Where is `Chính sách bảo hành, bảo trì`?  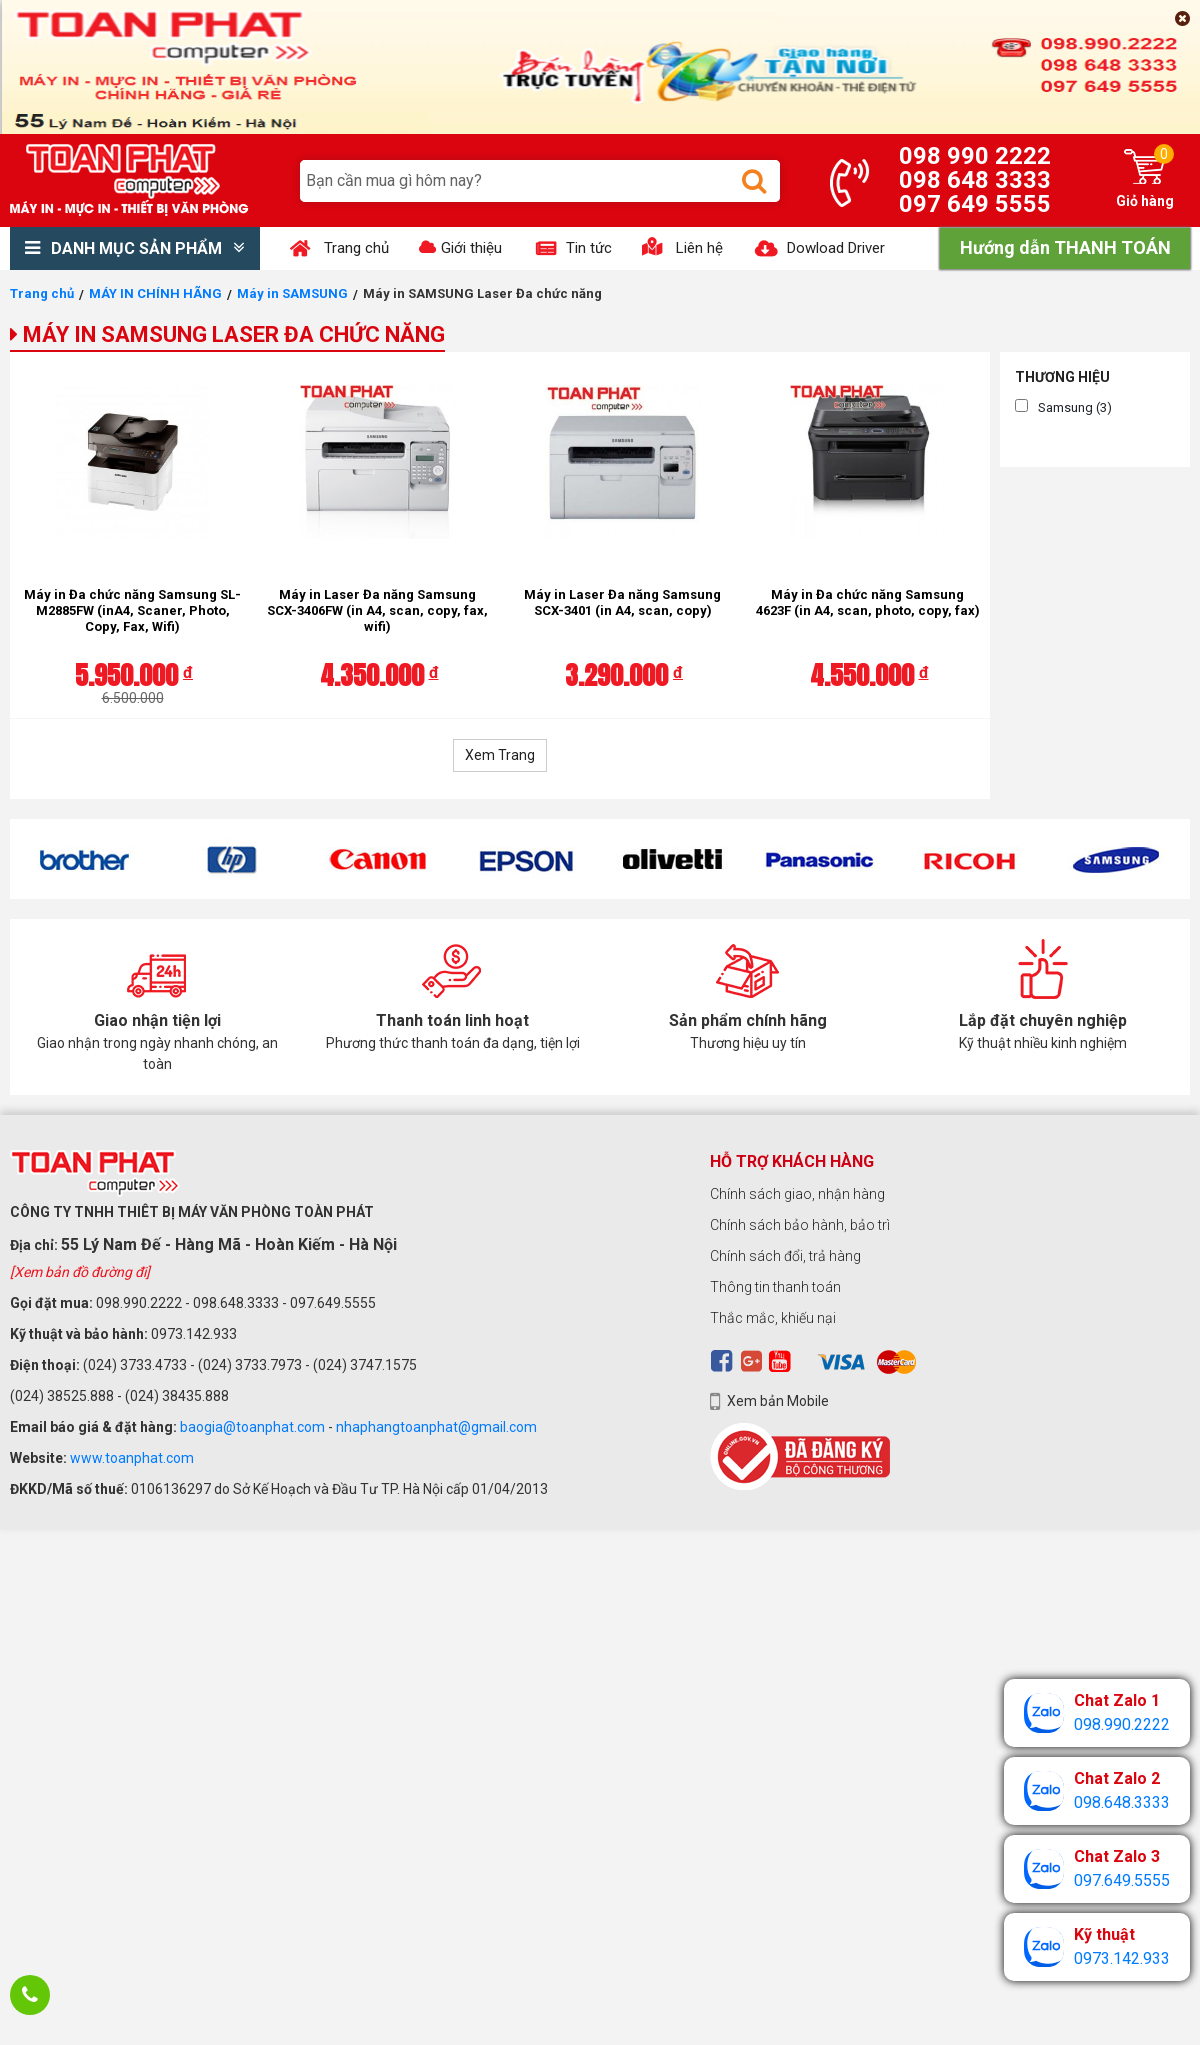
Chính sách bảo hành, bảo trì is located at coordinates (800, 1225).